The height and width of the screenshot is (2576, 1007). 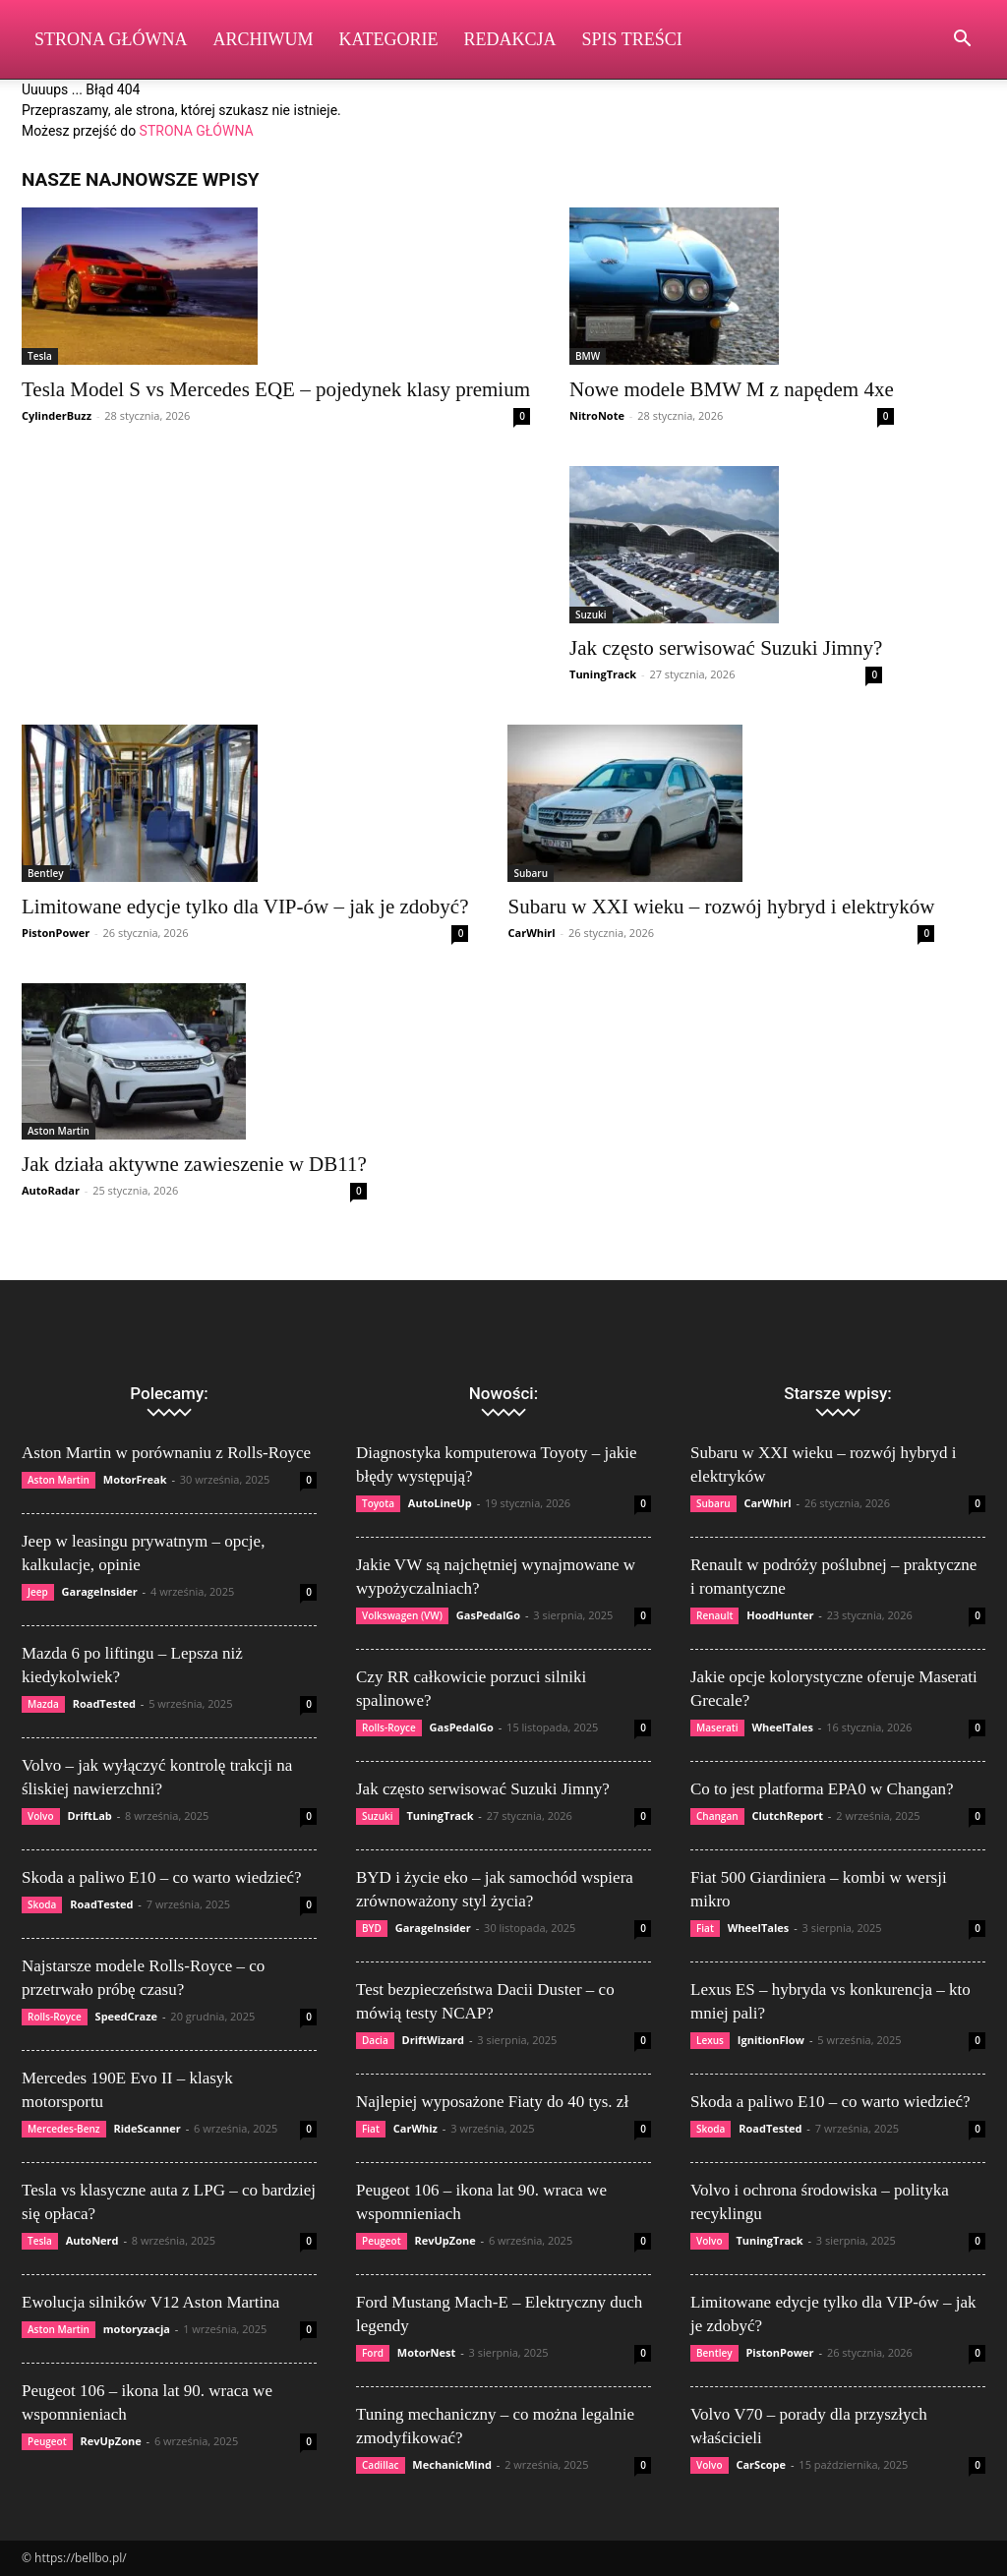 I want to click on Changan, so click(x=717, y=1816).